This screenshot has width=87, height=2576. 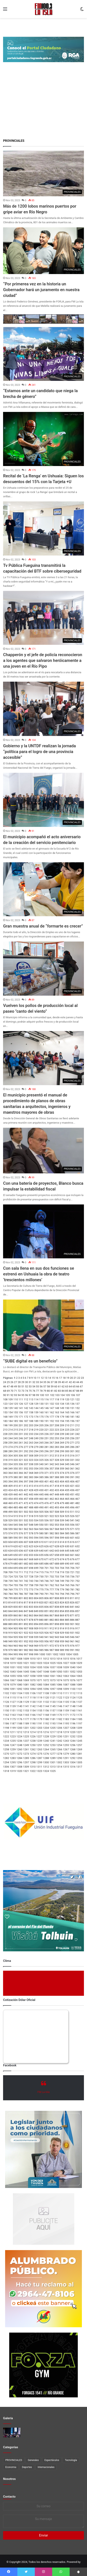 I want to click on 697, so click(x=26, y=1567).